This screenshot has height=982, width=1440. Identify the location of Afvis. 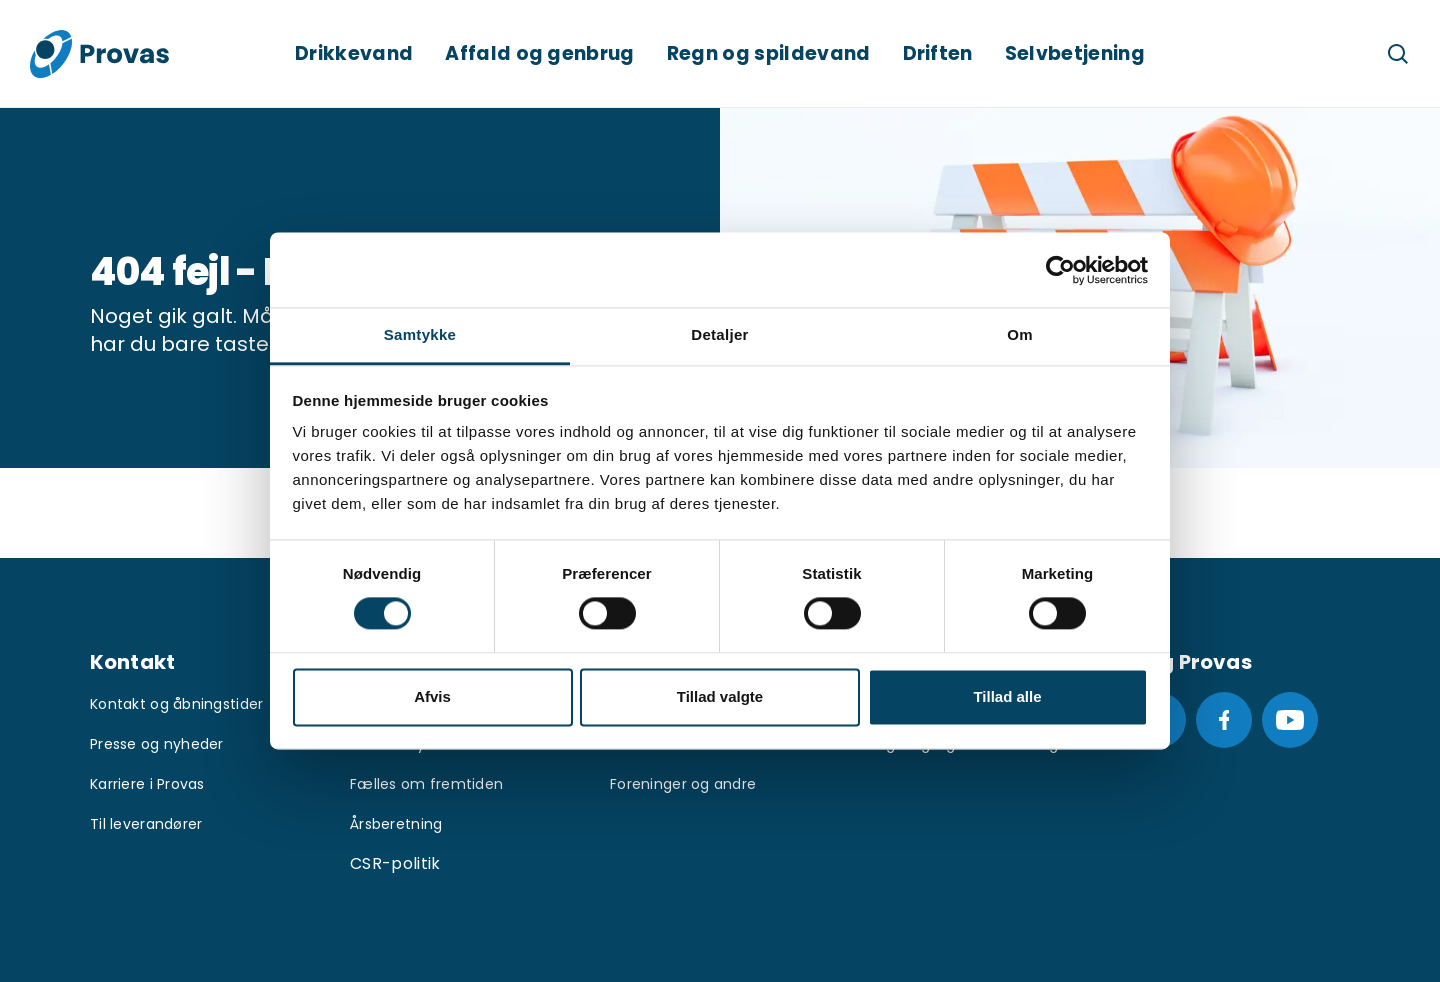
(432, 696).